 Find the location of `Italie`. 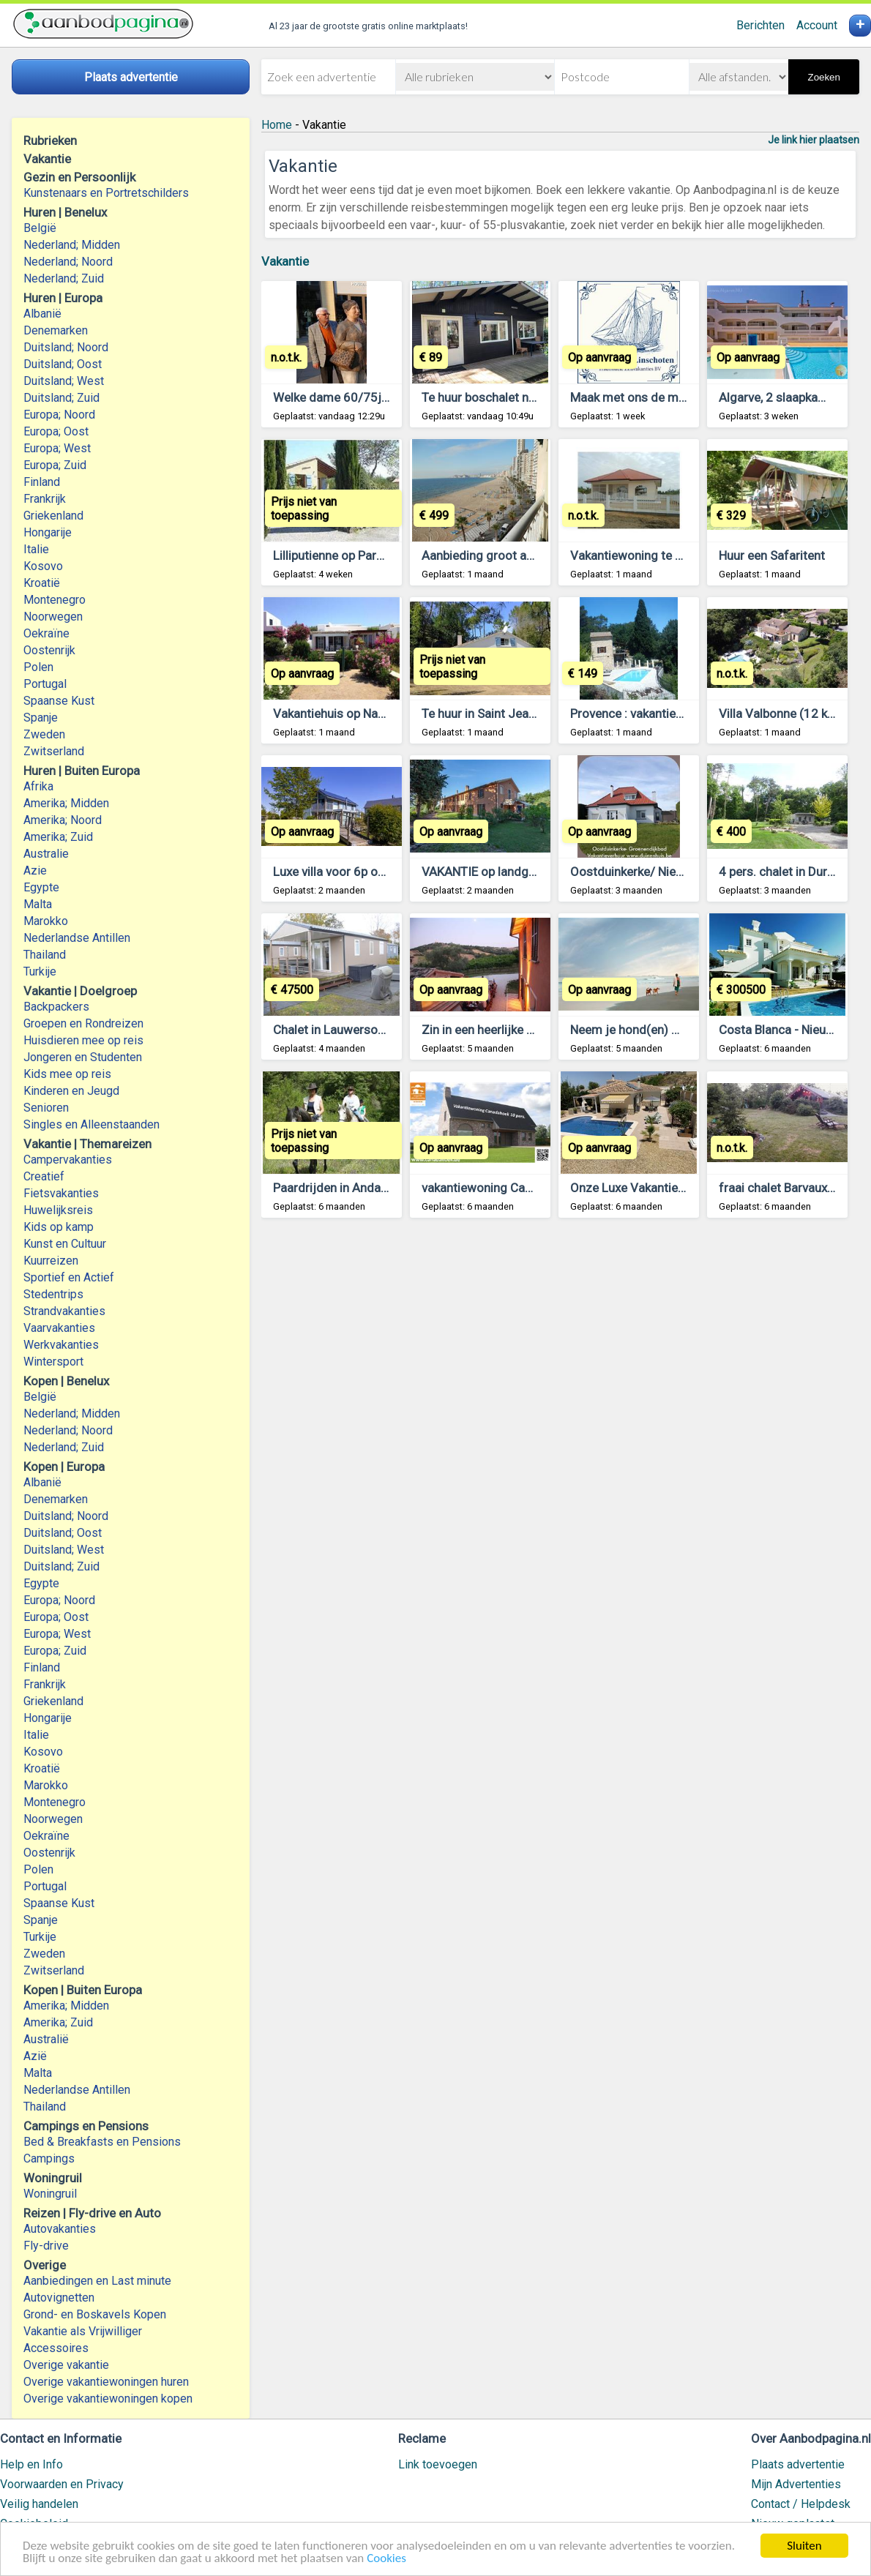

Italie is located at coordinates (36, 549).